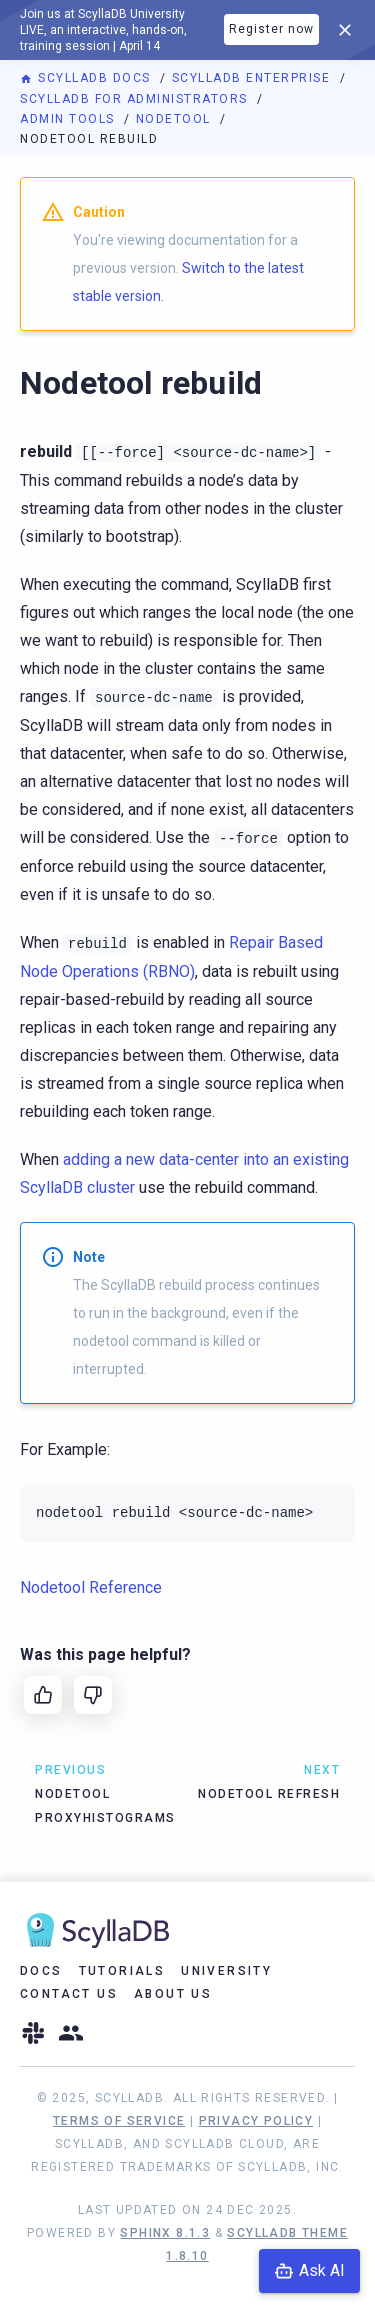 The image size is (375, 2308). I want to click on Privacy Policy, so click(256, 2121).